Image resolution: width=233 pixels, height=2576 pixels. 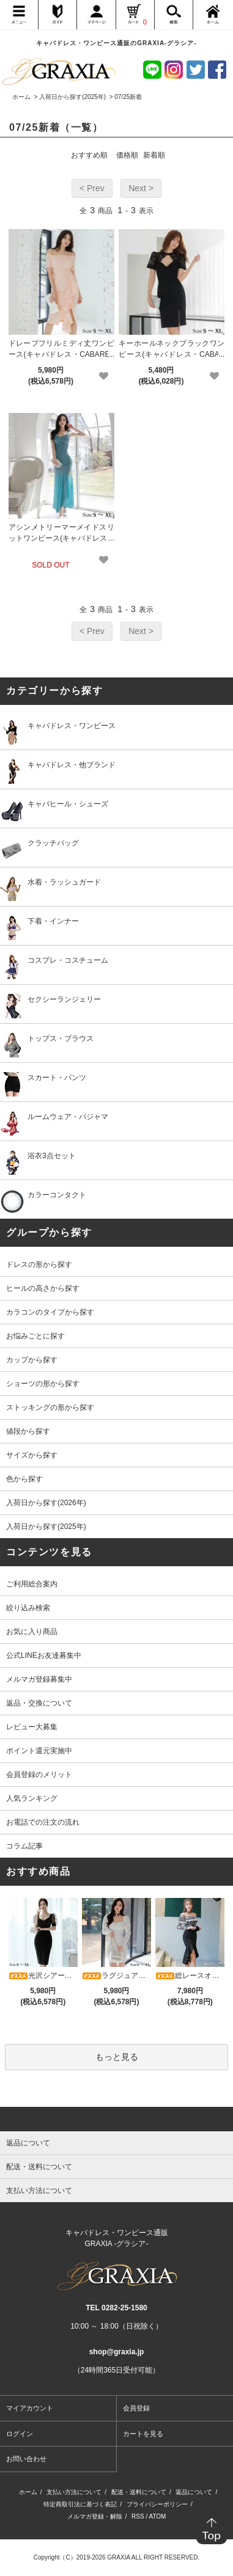 What do you see at coordinates (31, 1631) in the screenshot?
I see `お気に入り商品` at bounding box center [31, 1631].